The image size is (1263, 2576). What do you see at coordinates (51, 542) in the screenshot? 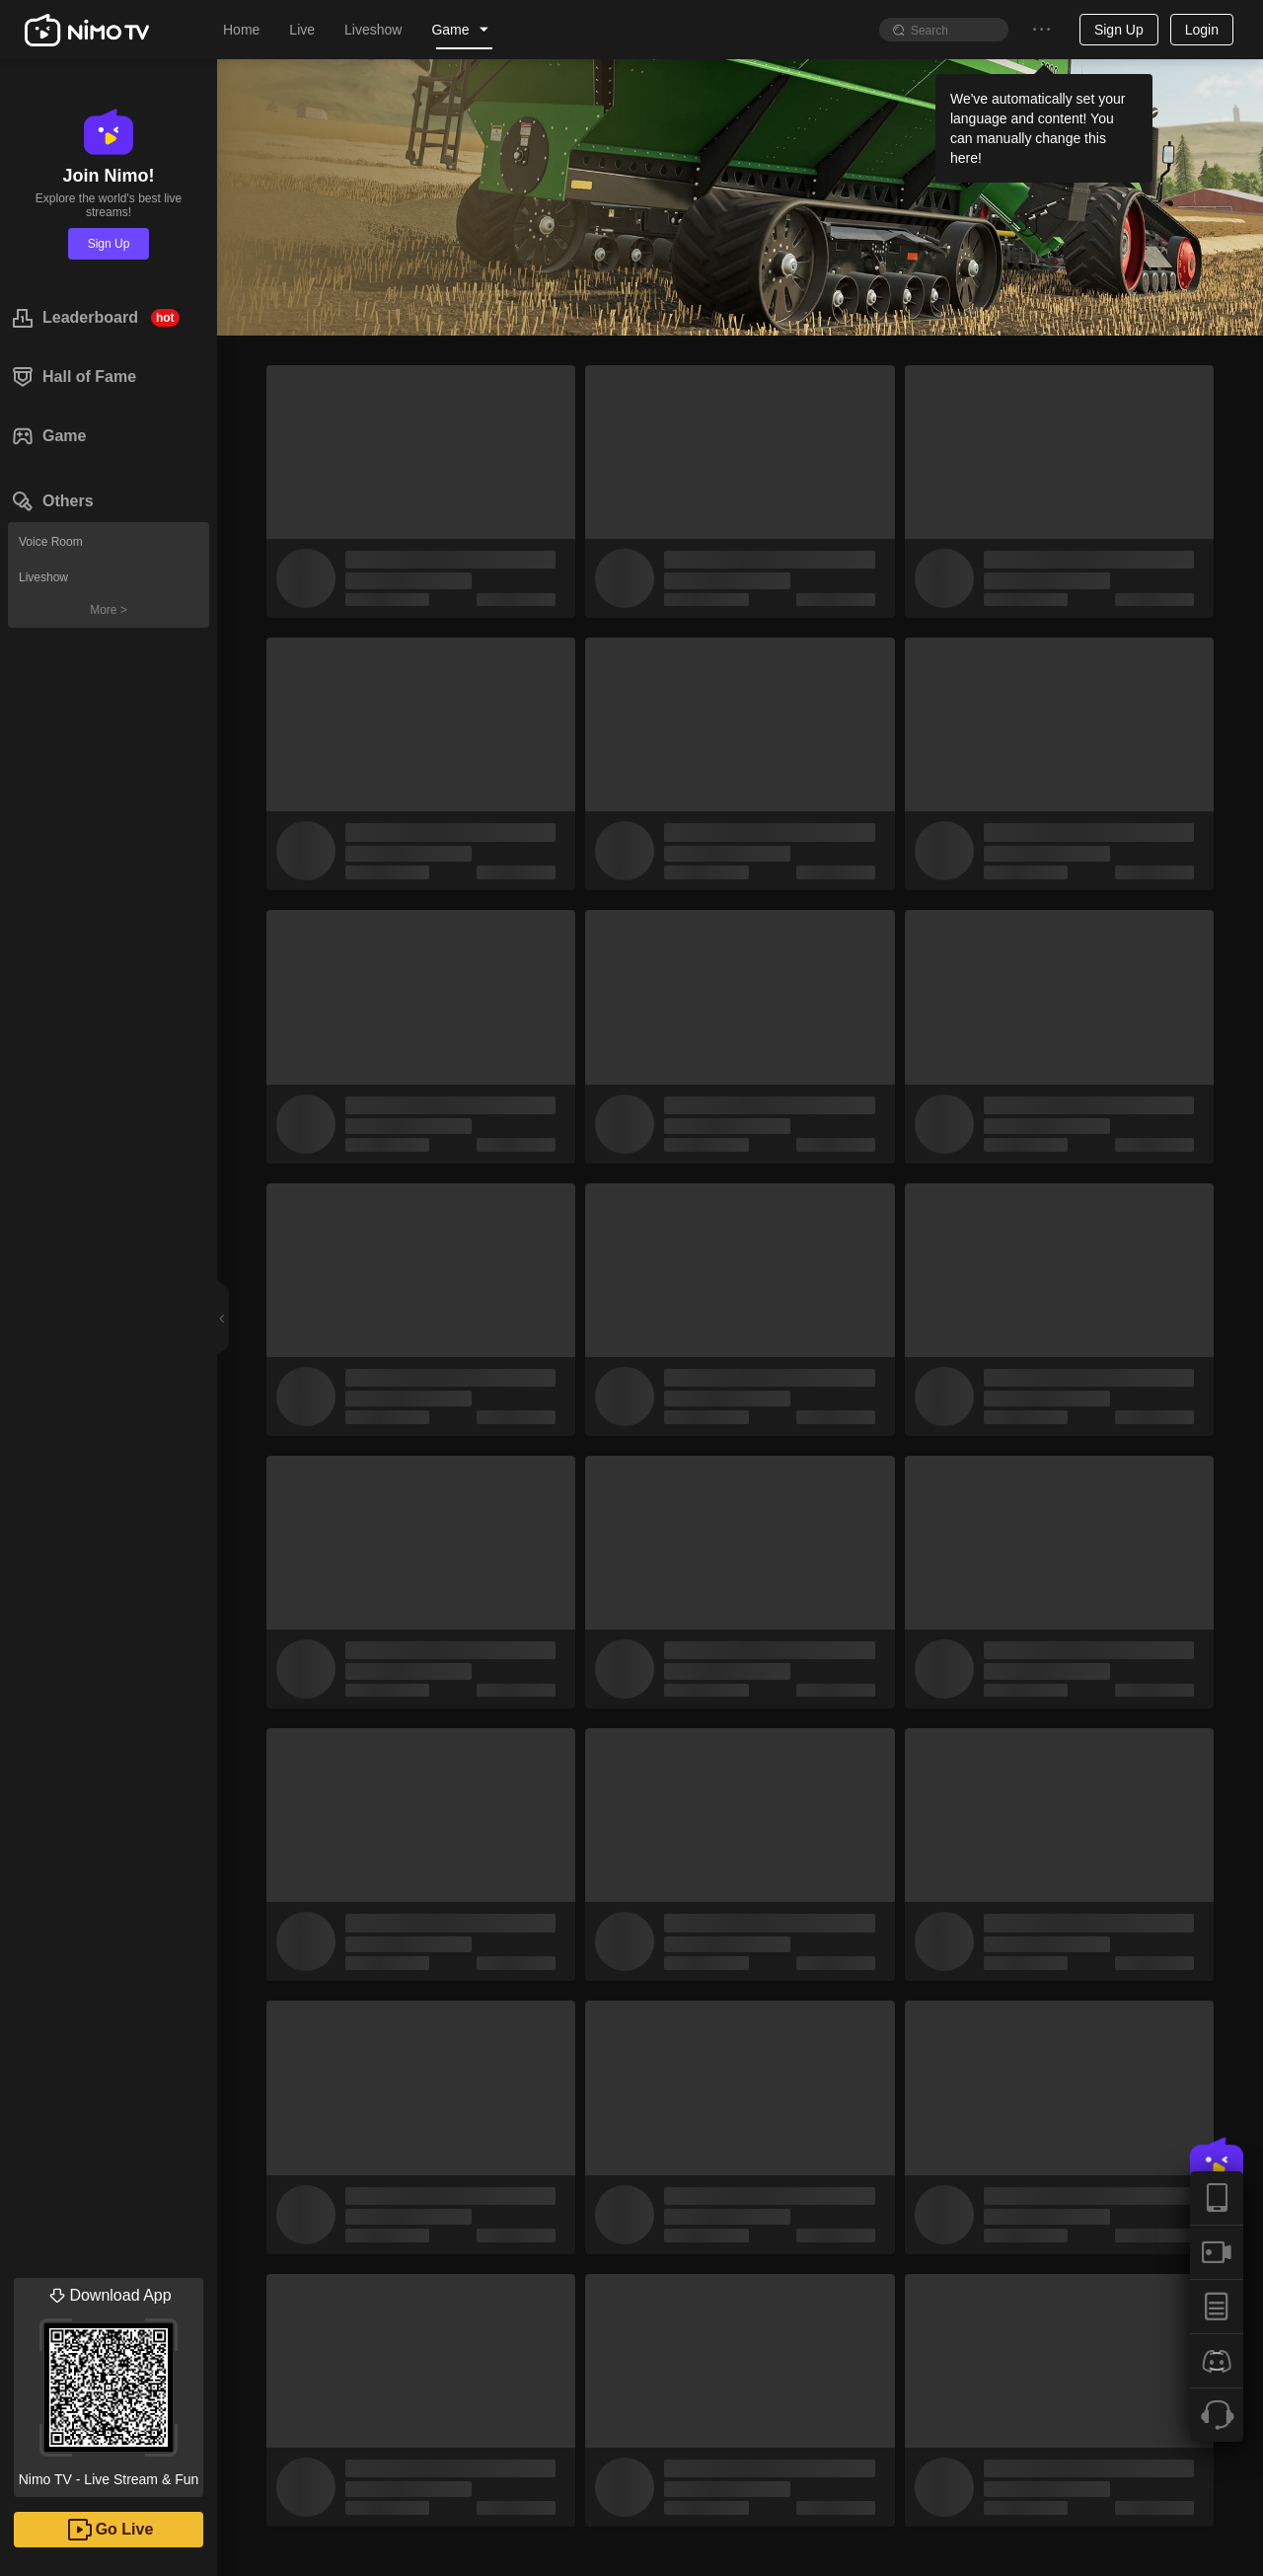
I see `Voice Room` at bounding box center [51, 542].